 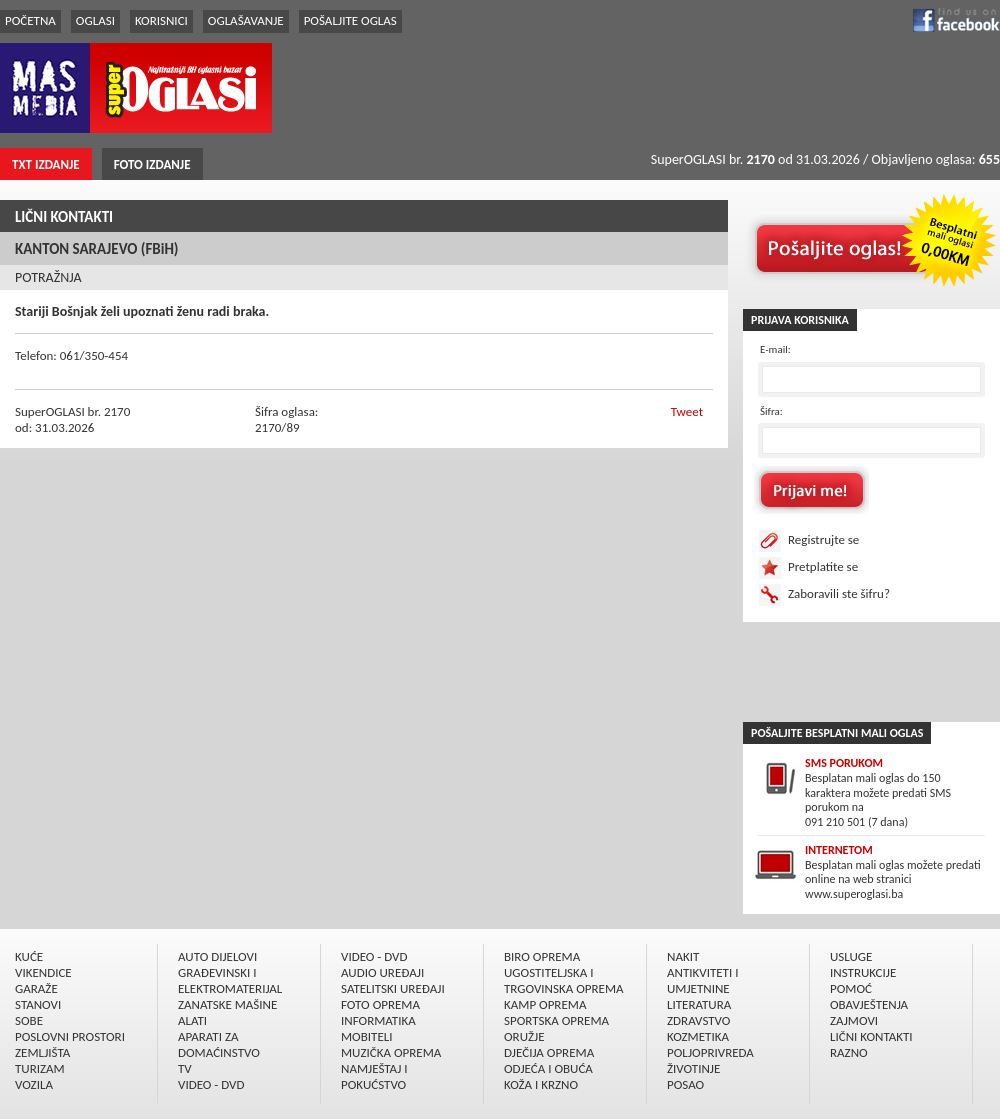 What do you see at coordinates (545, 1004) in the screenshot?
I see `KAMP OPREMA` at bounding box center [545, 1004].